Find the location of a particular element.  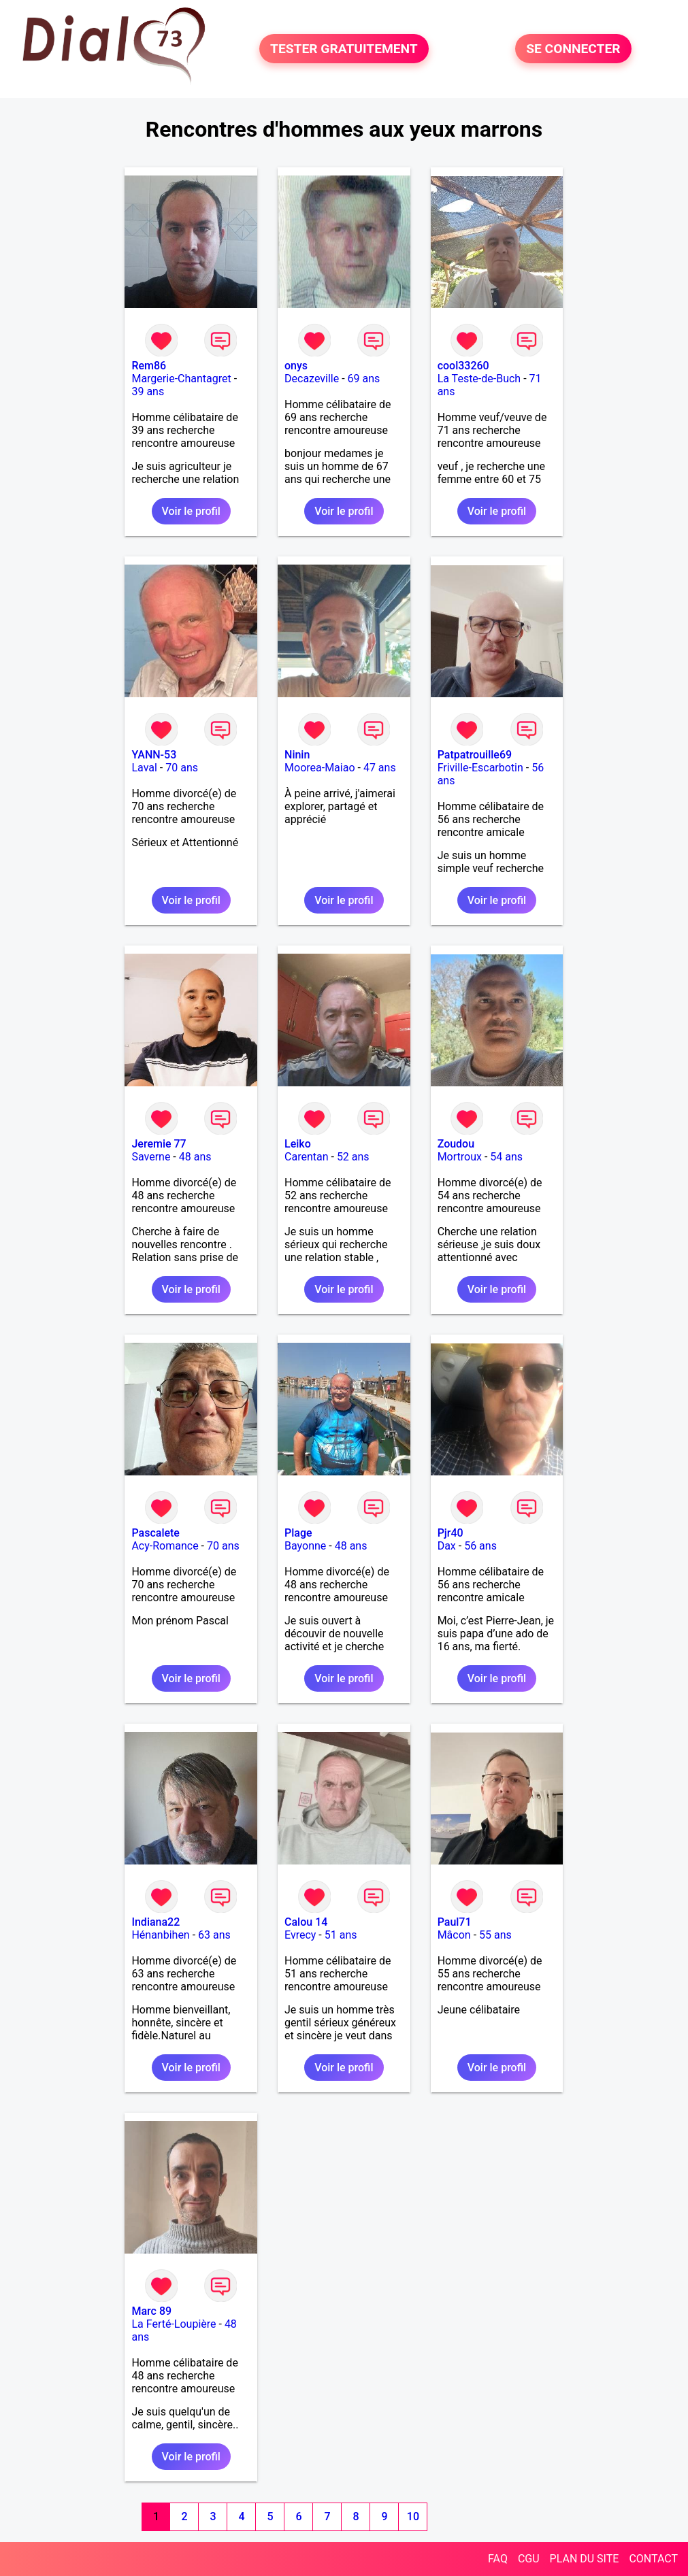

Plage is located at coordinates (298, 1532).